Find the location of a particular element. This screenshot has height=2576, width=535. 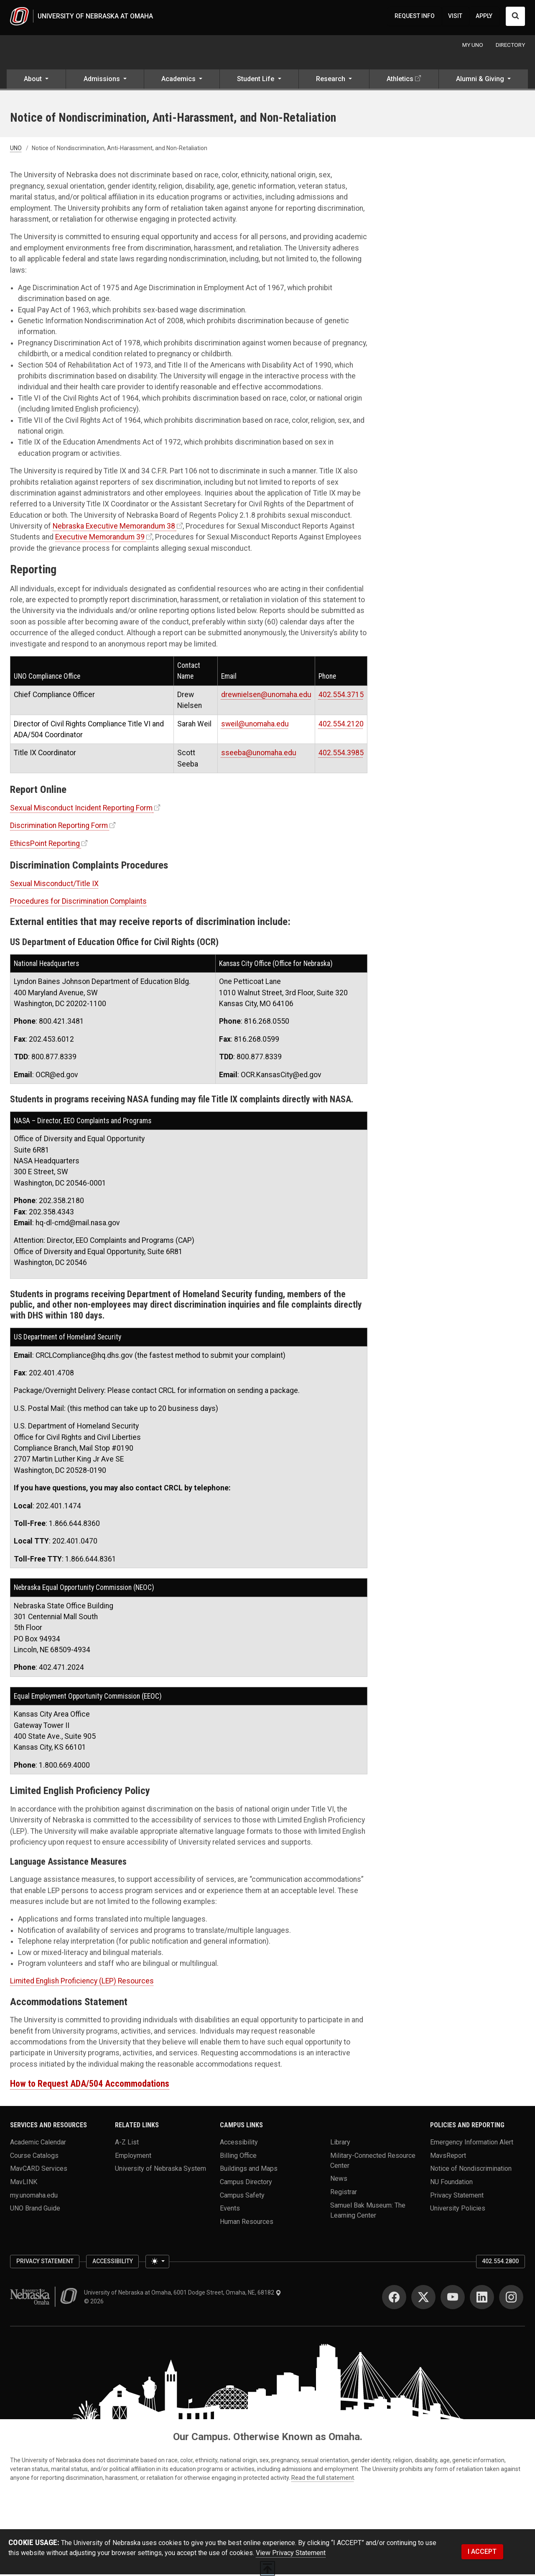

EthicsPoint Reporting is located at coordinates (45, 845).